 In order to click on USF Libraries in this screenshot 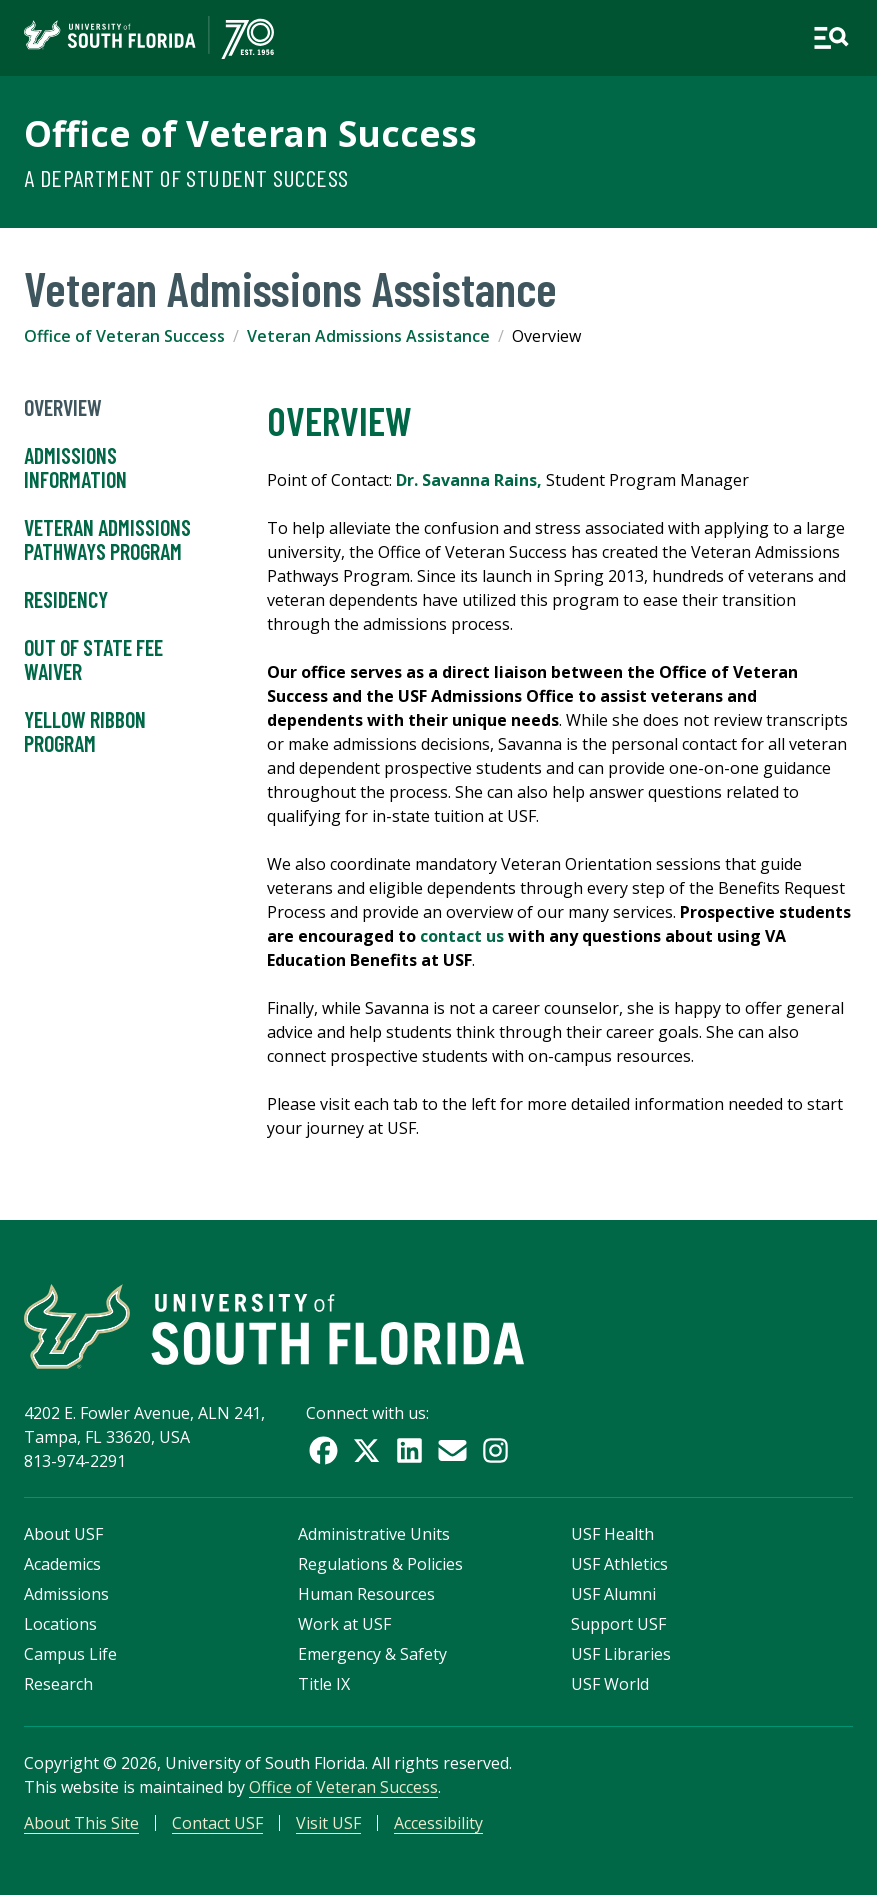, I will do `click(621, 1654)`.